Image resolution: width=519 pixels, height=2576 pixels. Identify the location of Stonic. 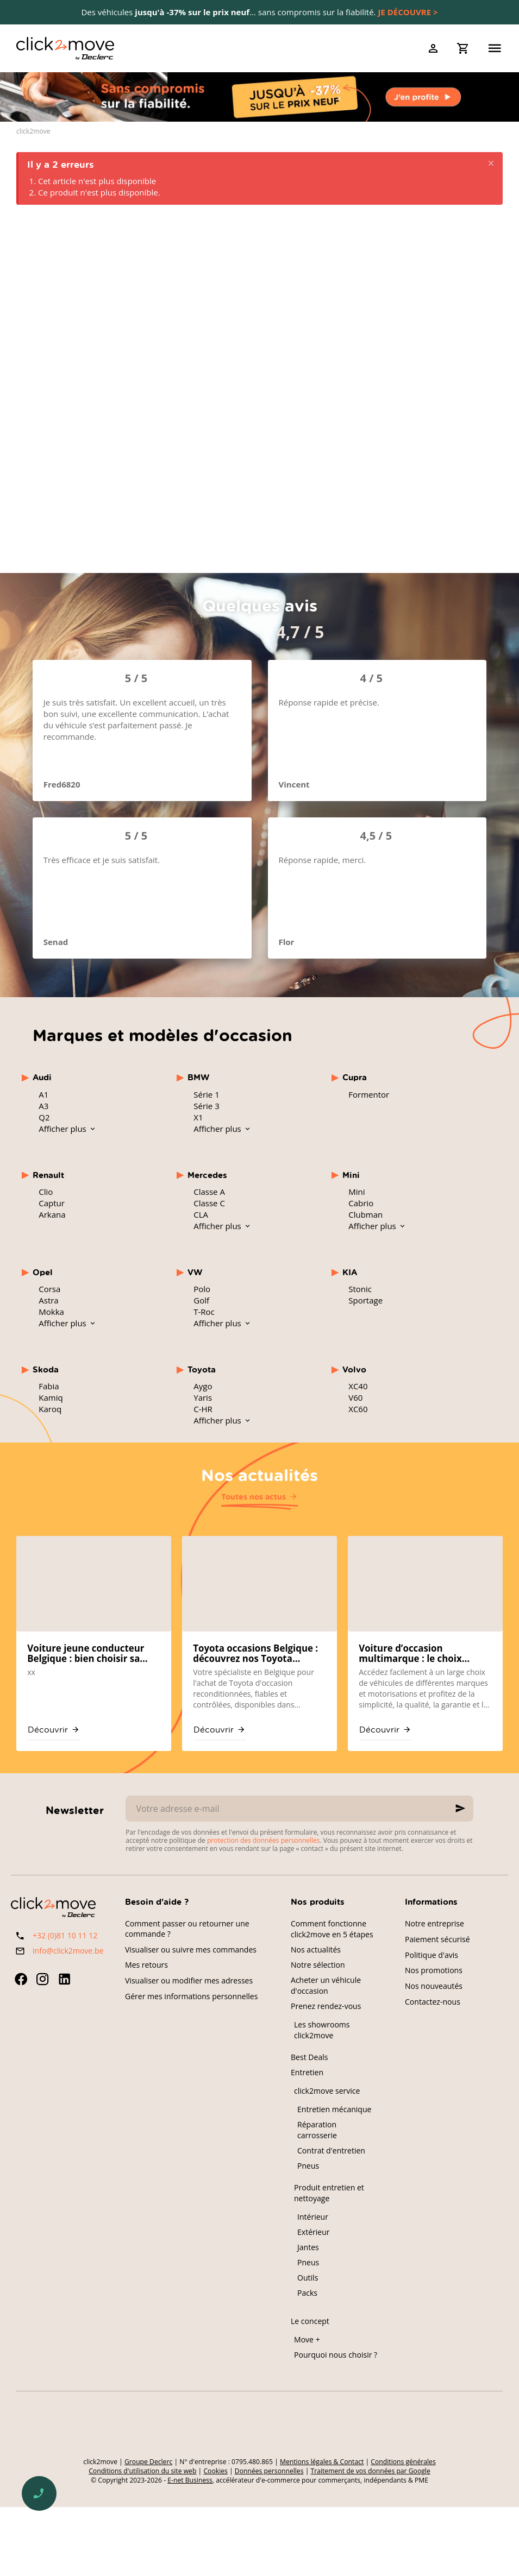
(360, 1288).